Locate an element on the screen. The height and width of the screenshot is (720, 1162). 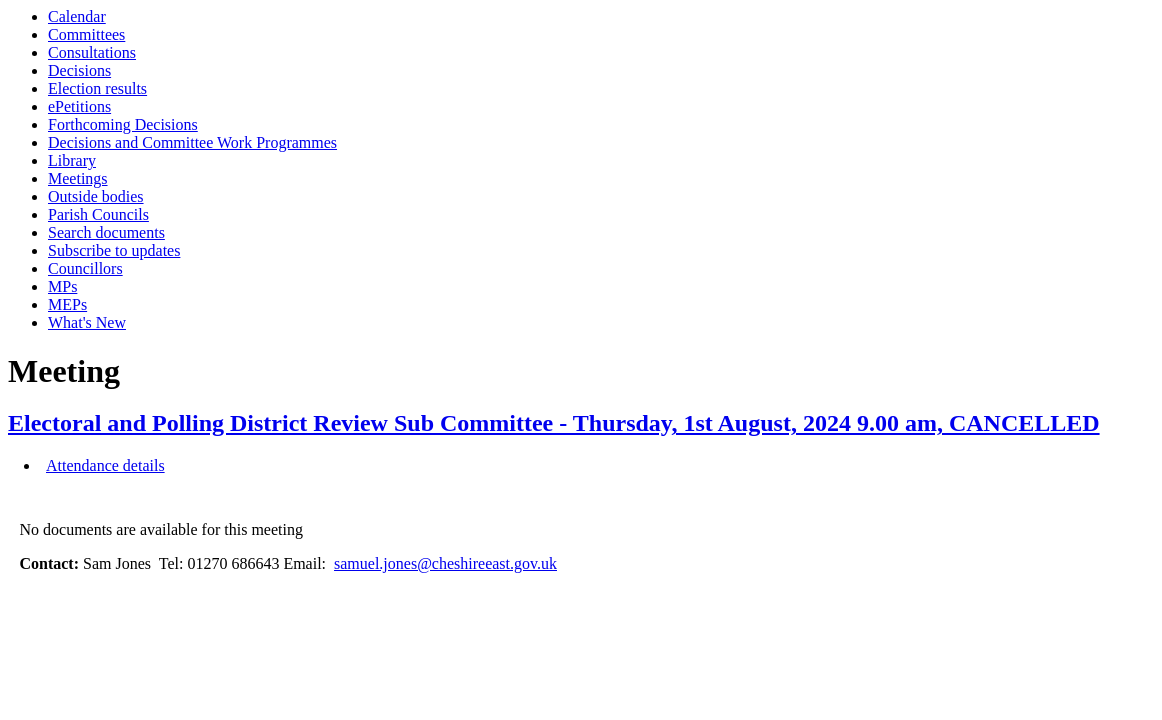
Councillors is located at coordinates (85, 268).